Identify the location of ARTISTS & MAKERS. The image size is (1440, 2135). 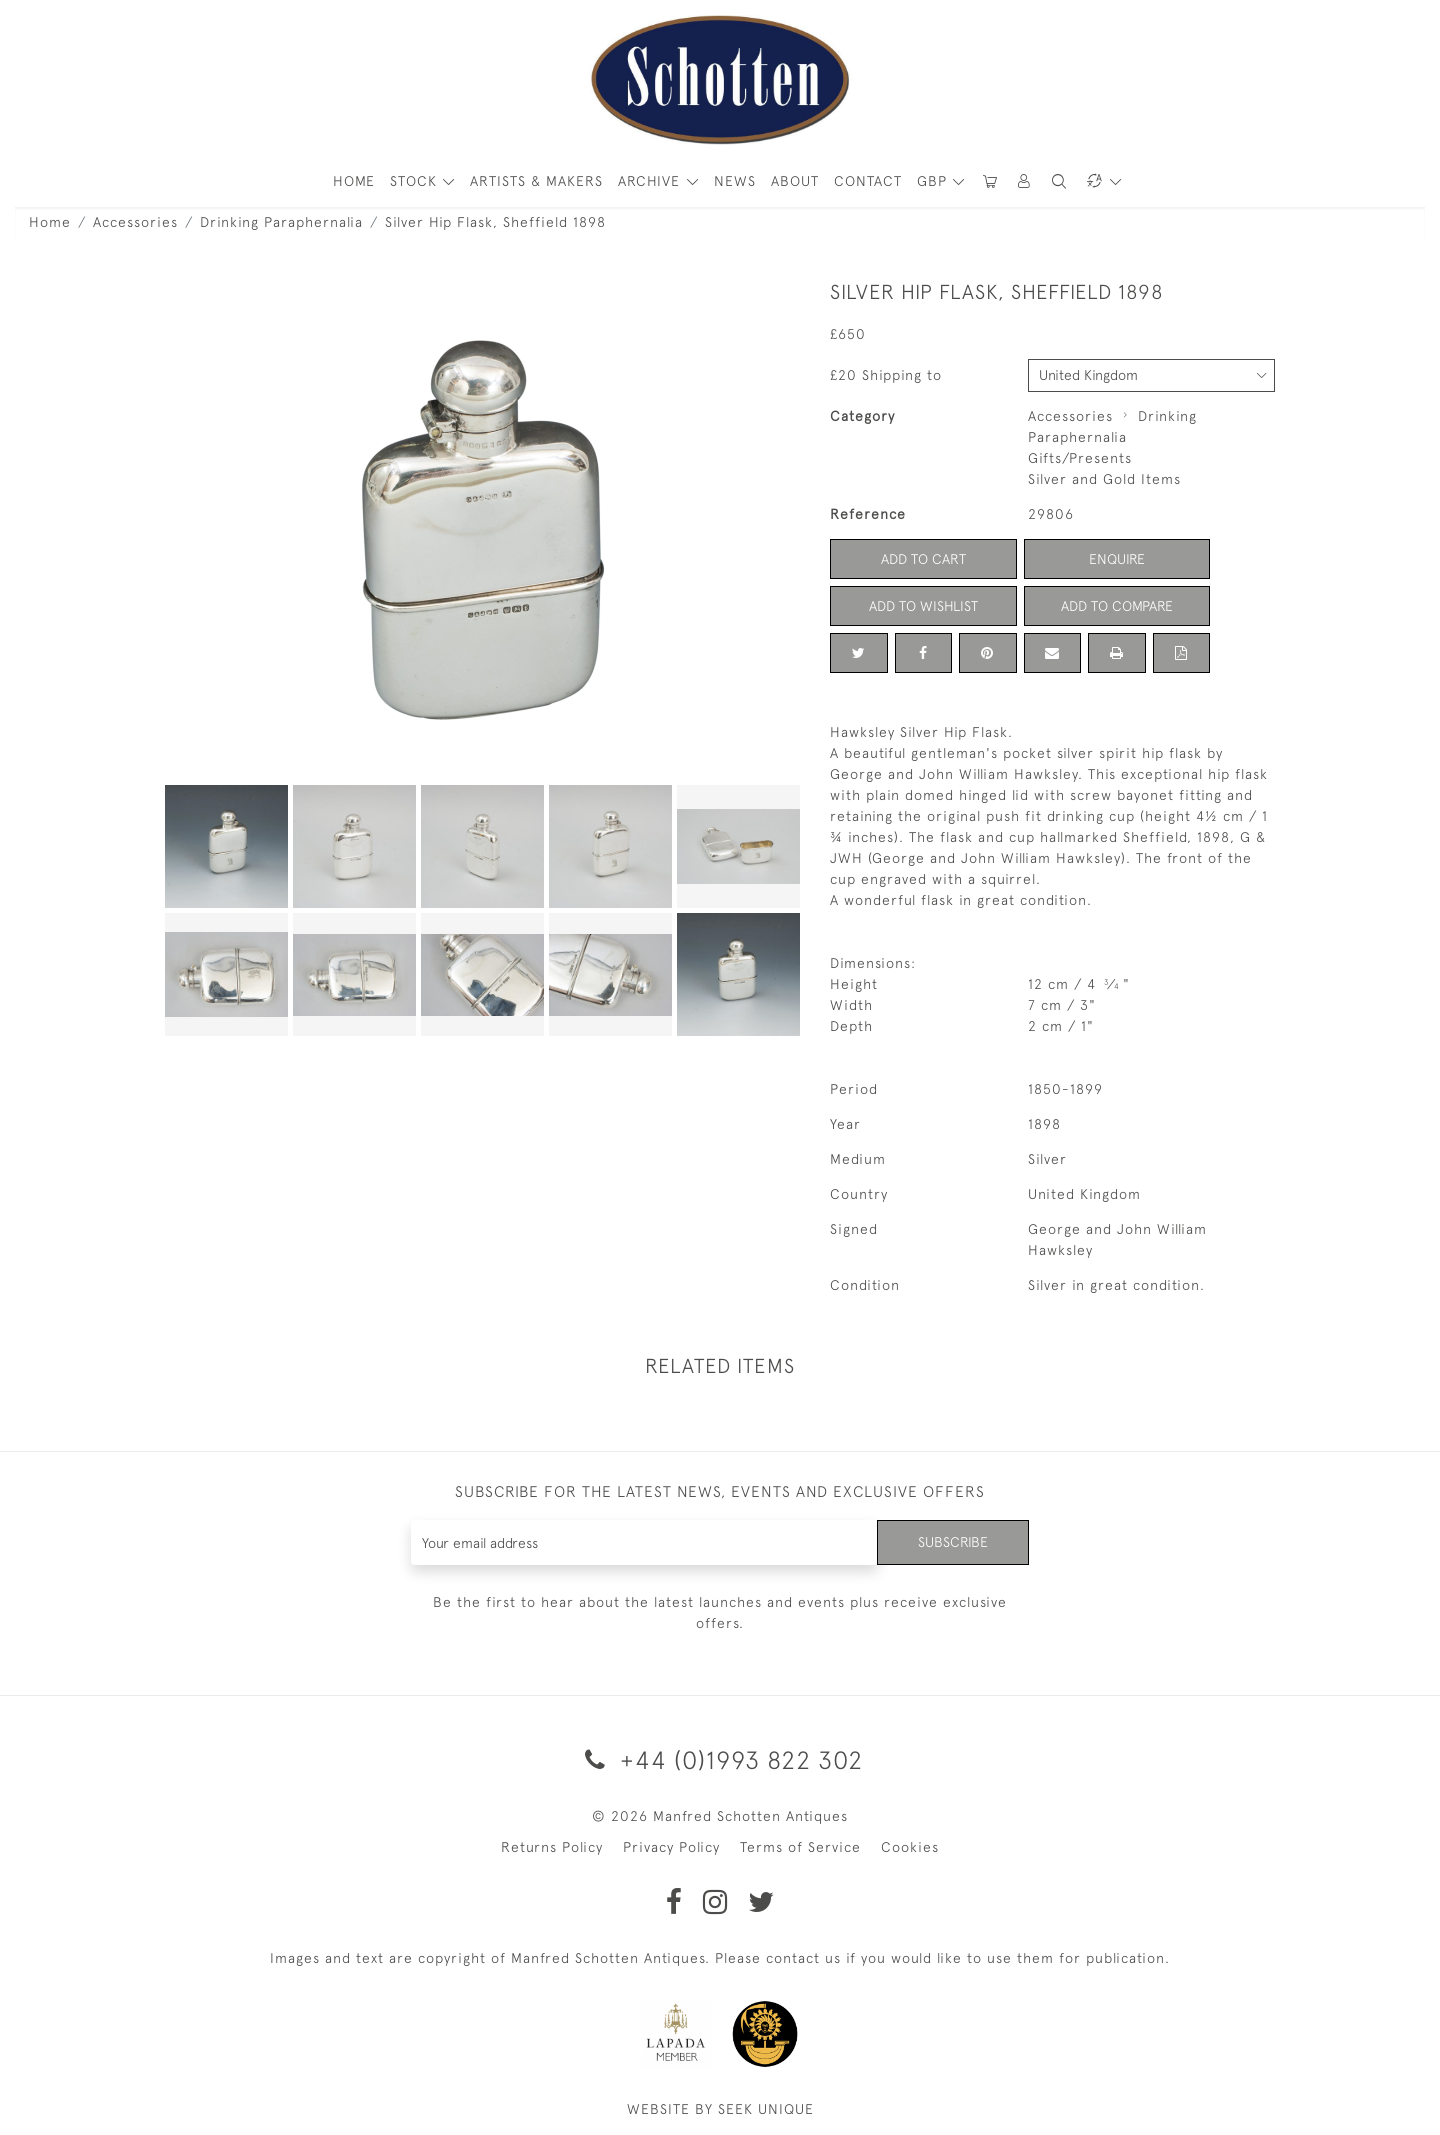
(536, 181).